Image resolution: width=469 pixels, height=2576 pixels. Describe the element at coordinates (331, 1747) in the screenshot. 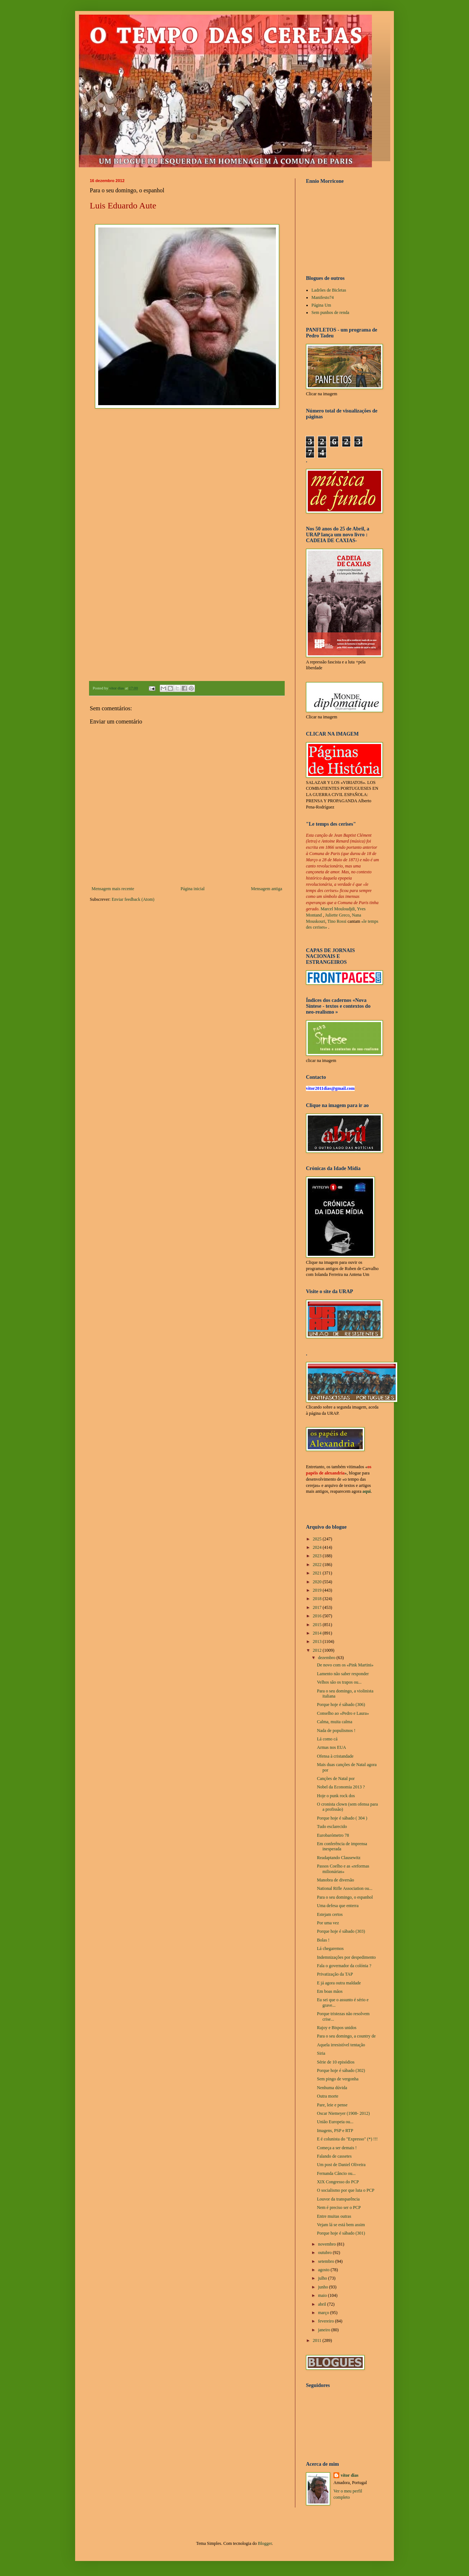

I see `Armas nos EUA` at that location.